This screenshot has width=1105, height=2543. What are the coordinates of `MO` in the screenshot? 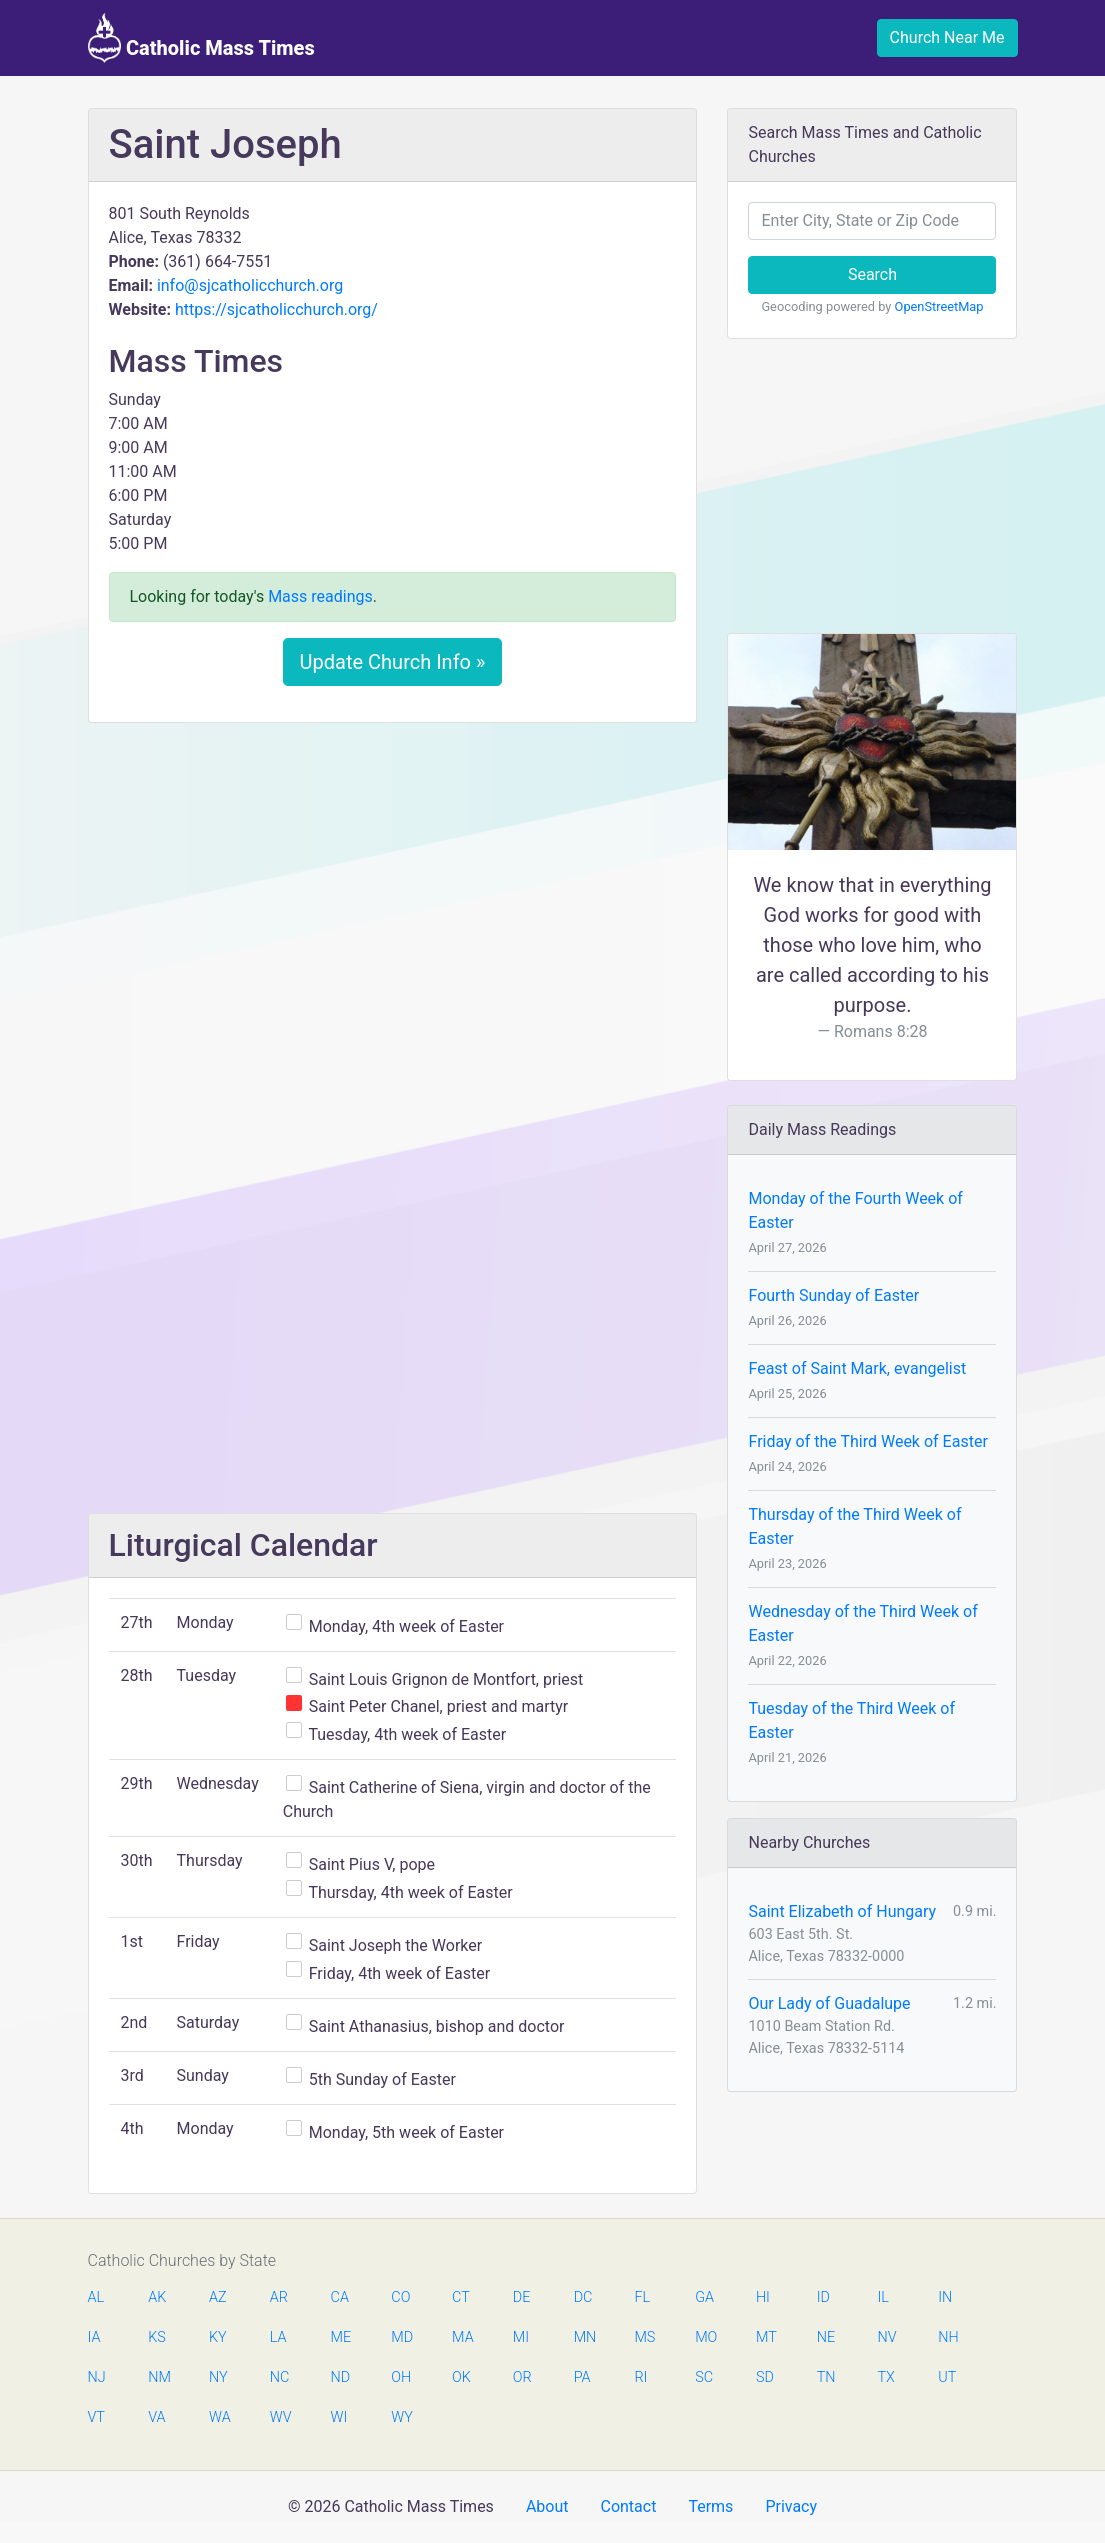 It's located at (705, 2337).